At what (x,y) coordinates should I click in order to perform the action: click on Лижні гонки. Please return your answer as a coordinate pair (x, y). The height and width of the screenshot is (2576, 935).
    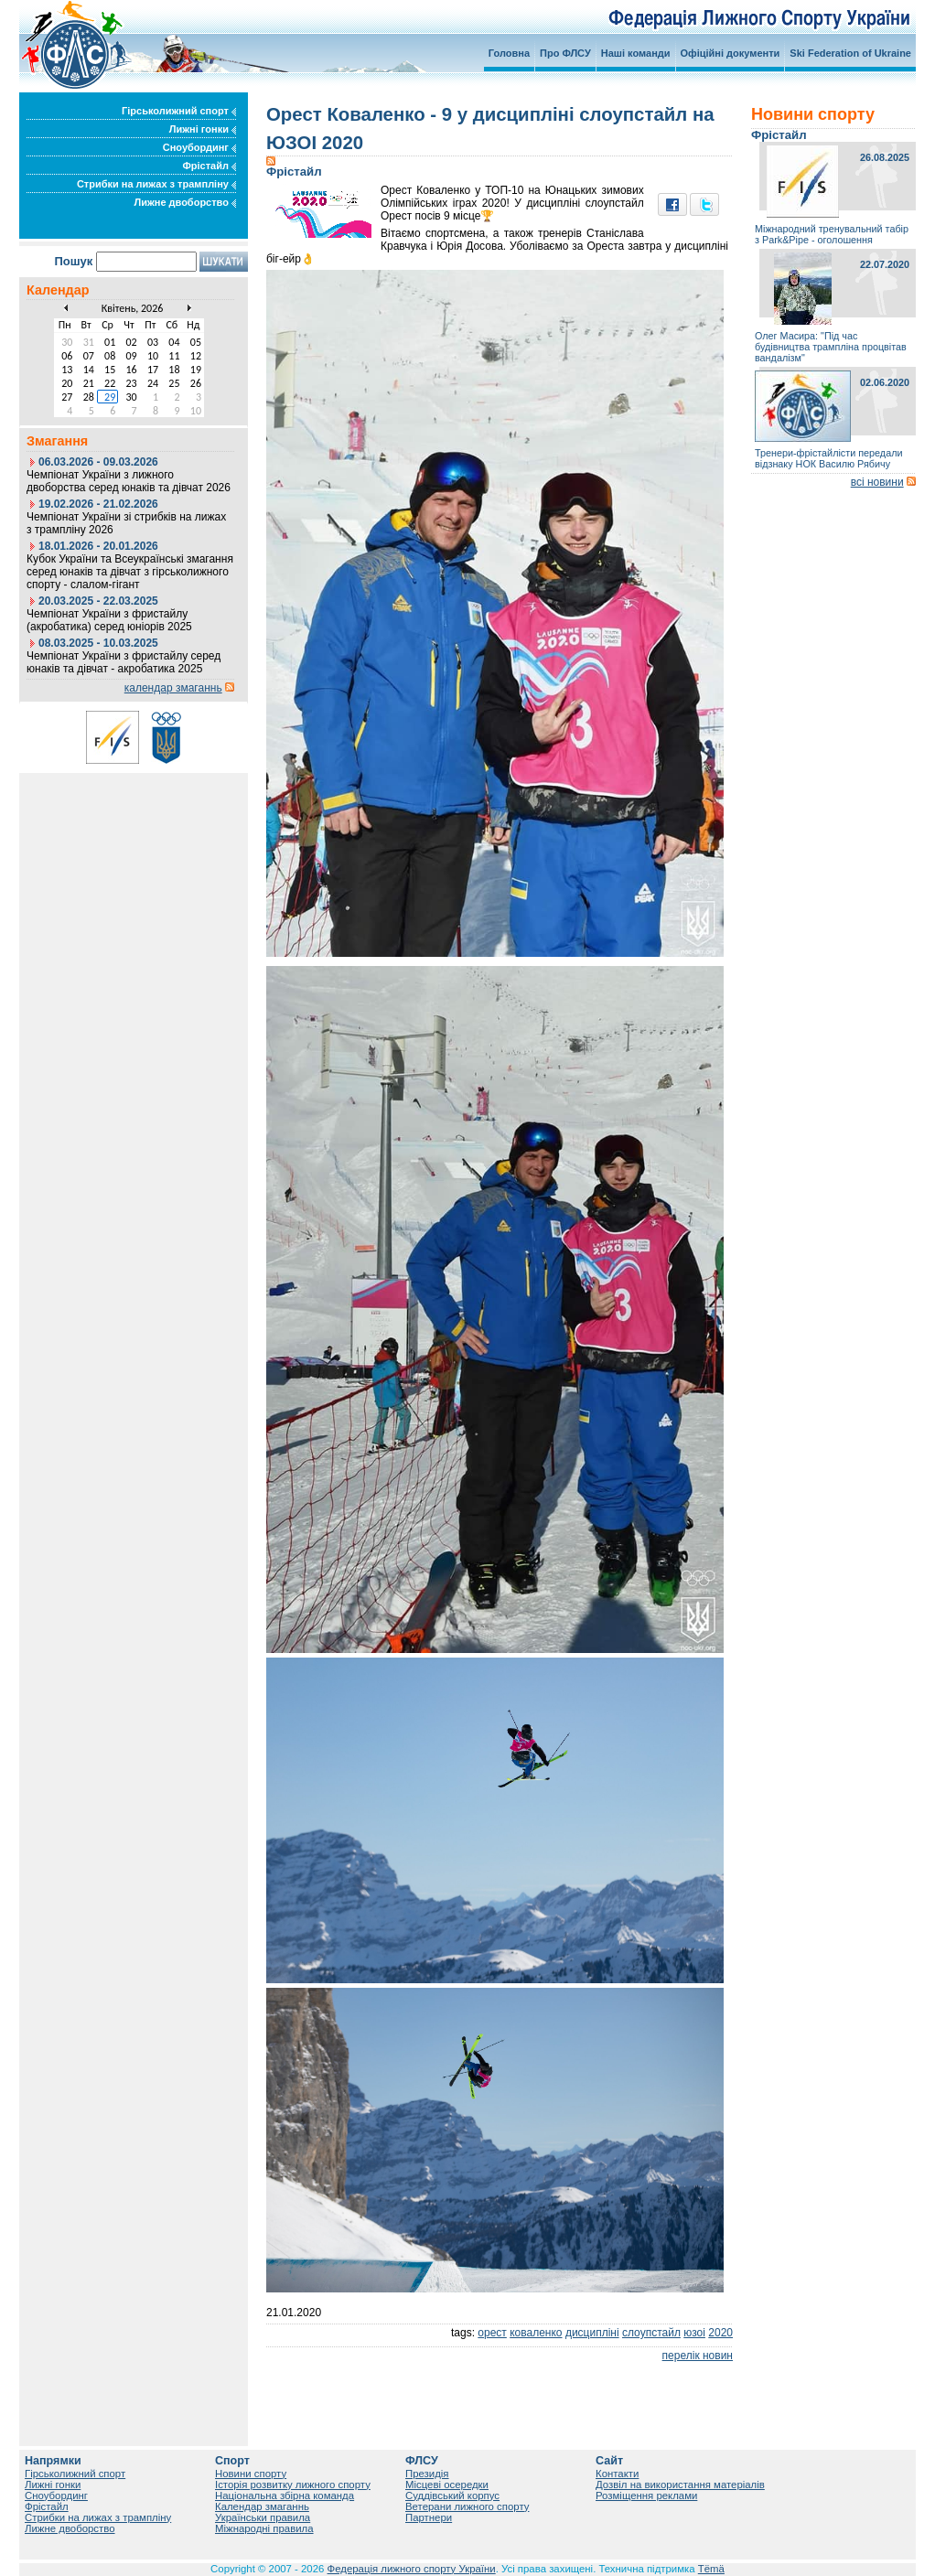
    Looking at the image, I should click on (202, 128).